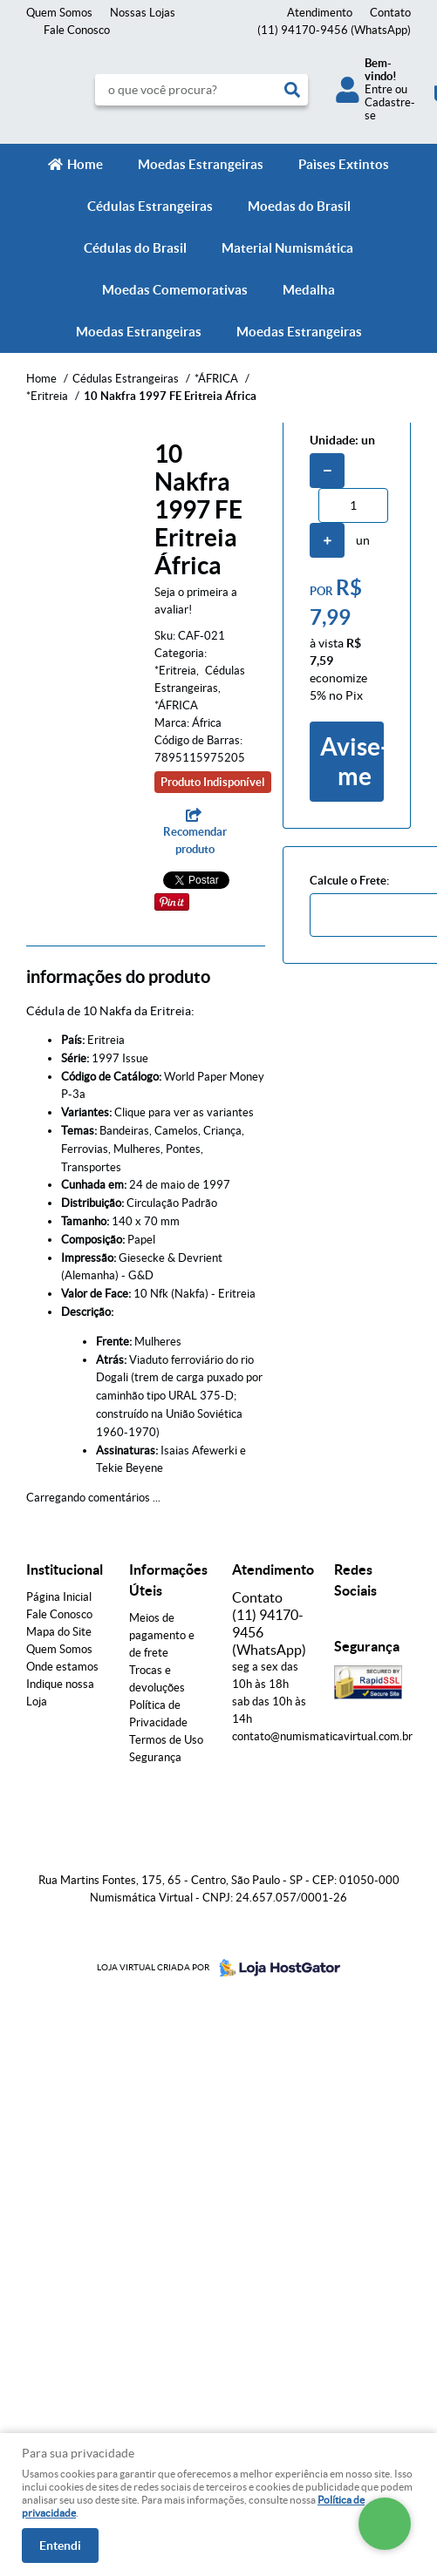  I want to click on Entre, so click(379, 89).